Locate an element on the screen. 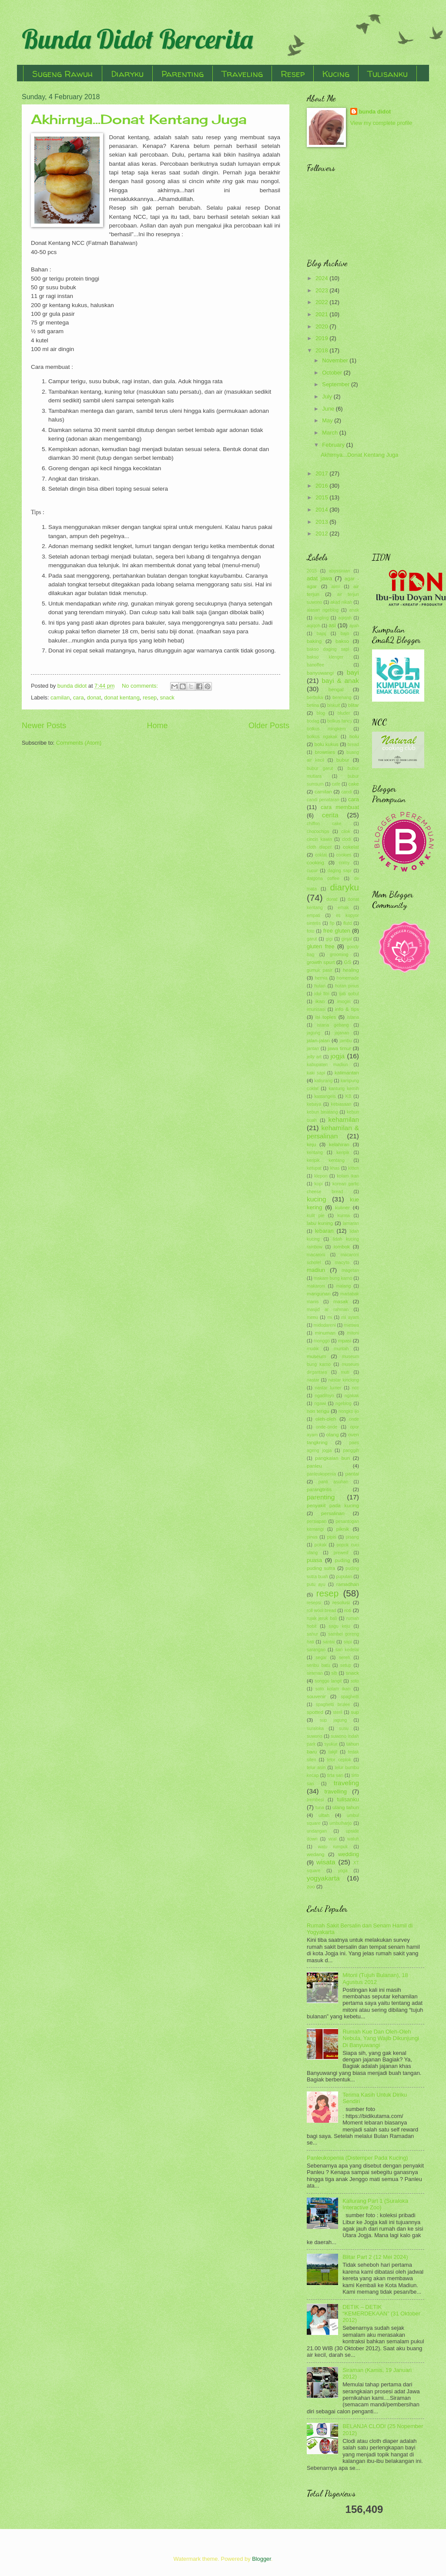  2017 is located at coordinates (322, 473).